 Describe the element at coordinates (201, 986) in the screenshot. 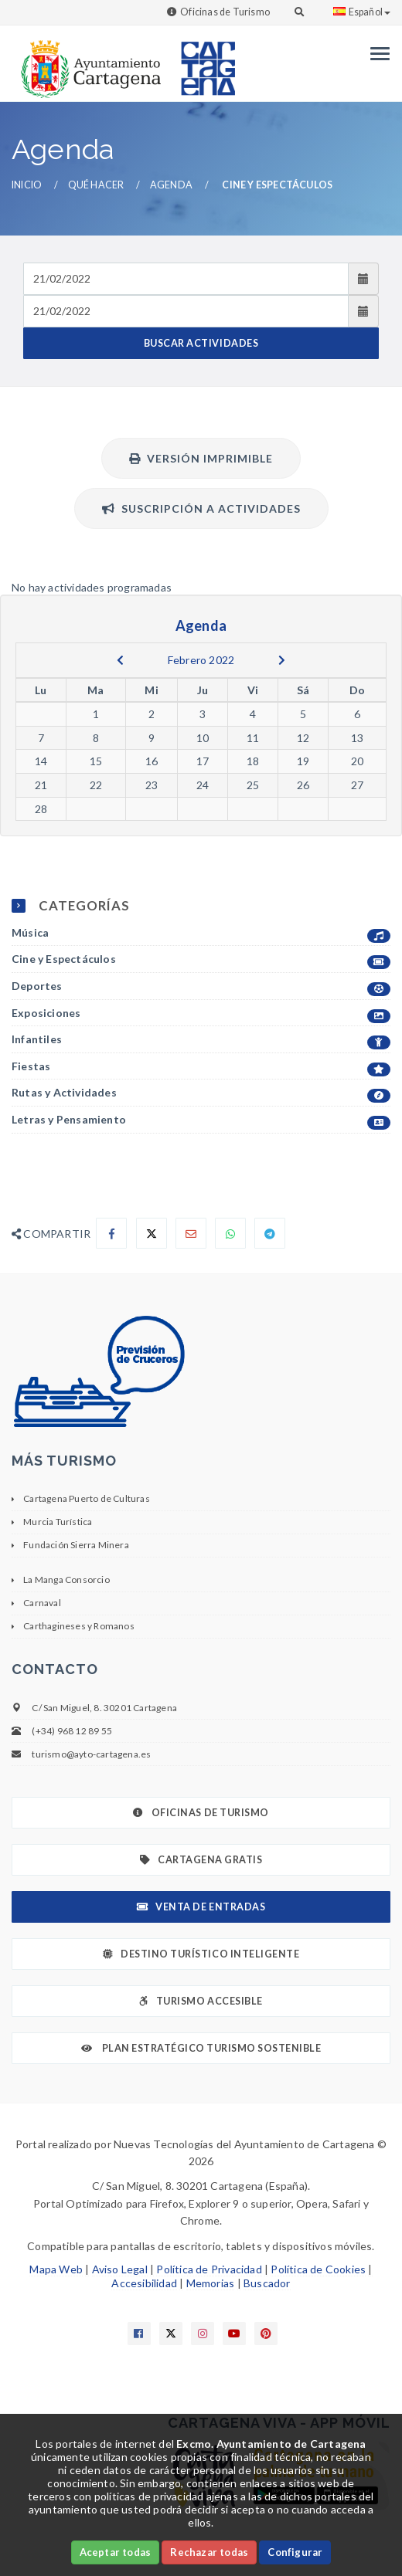

I see `Deportes` at that location.